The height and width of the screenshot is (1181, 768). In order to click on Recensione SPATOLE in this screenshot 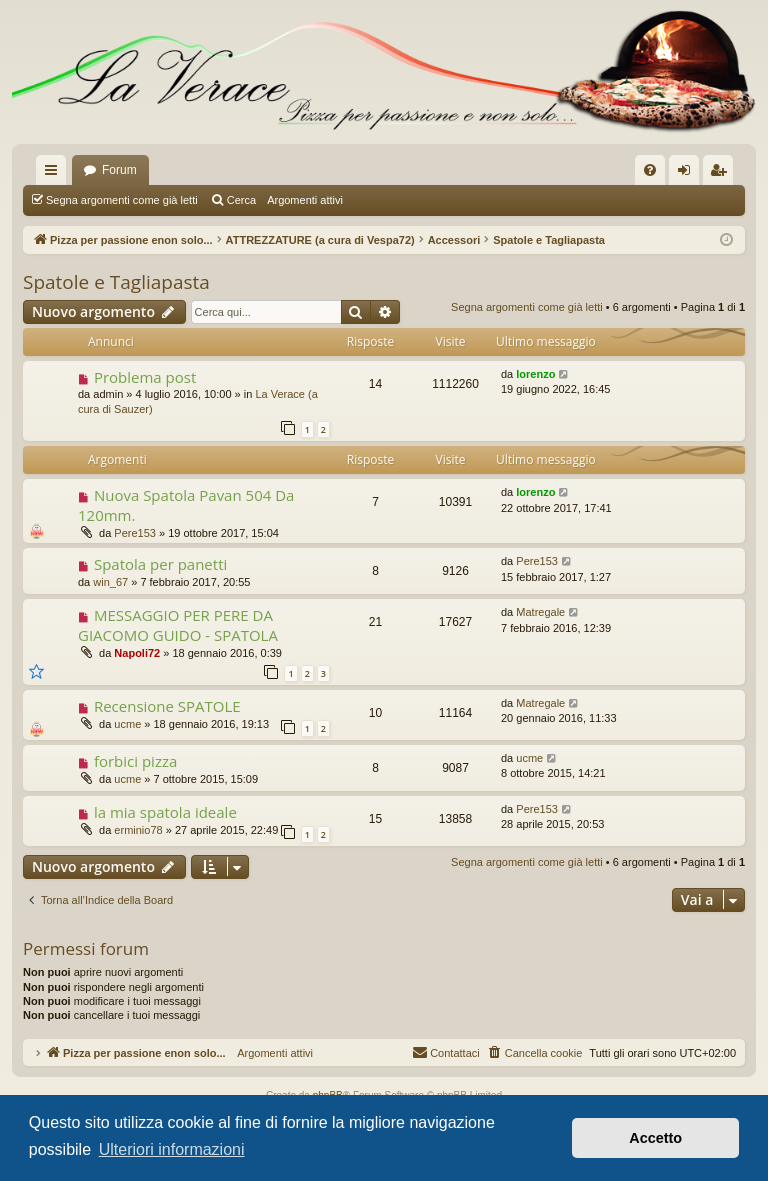, I will do `click(167, 706)`.